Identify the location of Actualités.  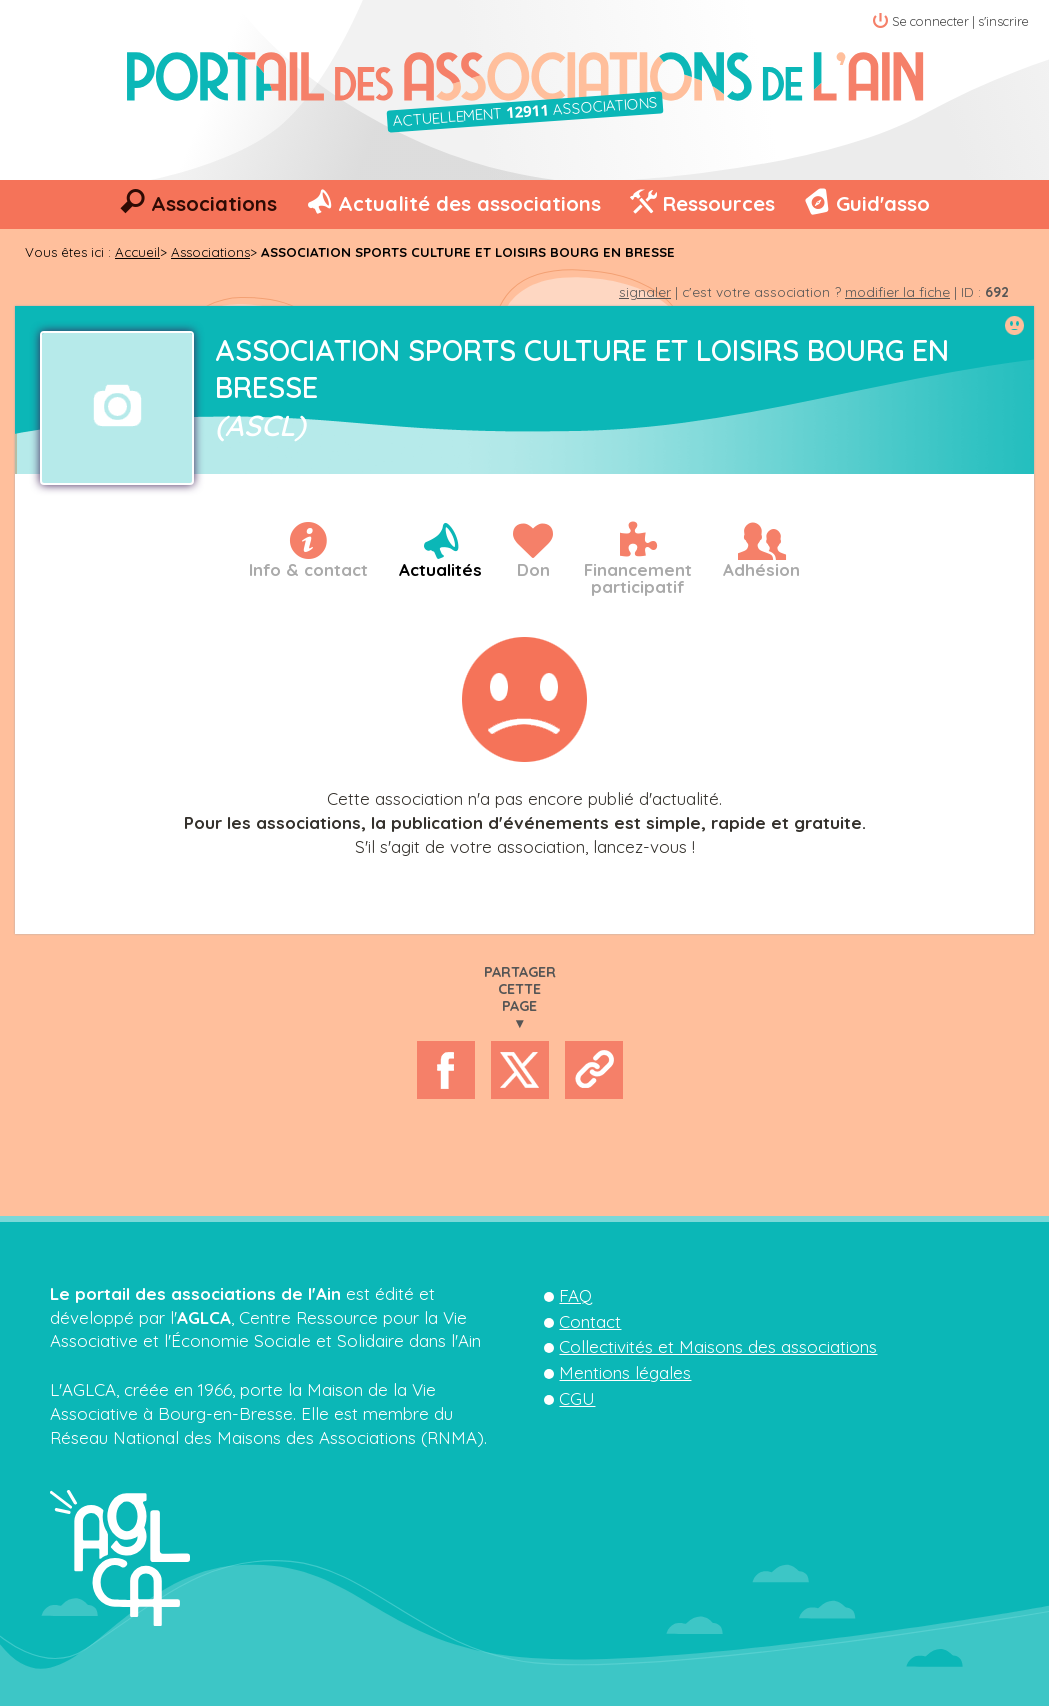
(440, 569).